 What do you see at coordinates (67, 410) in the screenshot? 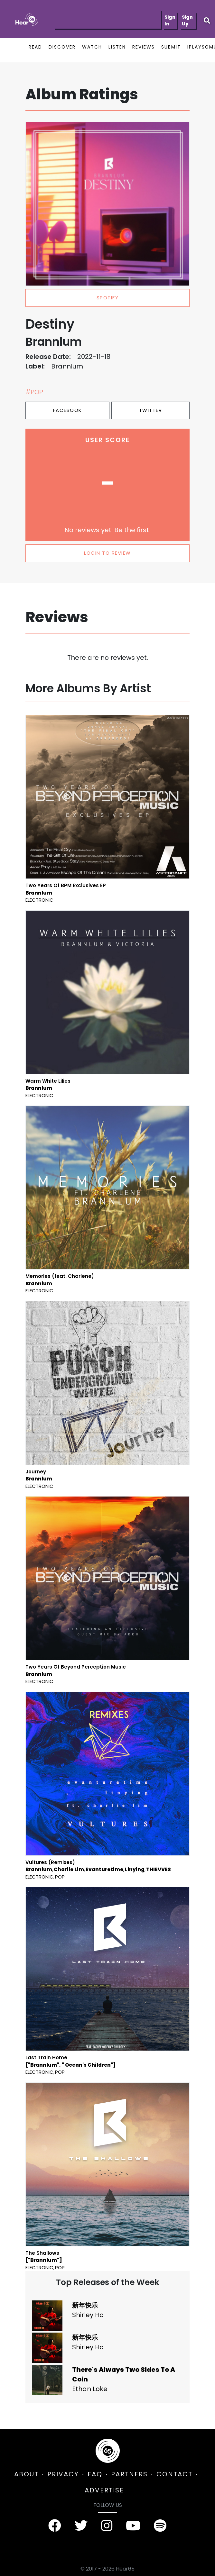
I see `Facebook` at bounding box center [67, 410].